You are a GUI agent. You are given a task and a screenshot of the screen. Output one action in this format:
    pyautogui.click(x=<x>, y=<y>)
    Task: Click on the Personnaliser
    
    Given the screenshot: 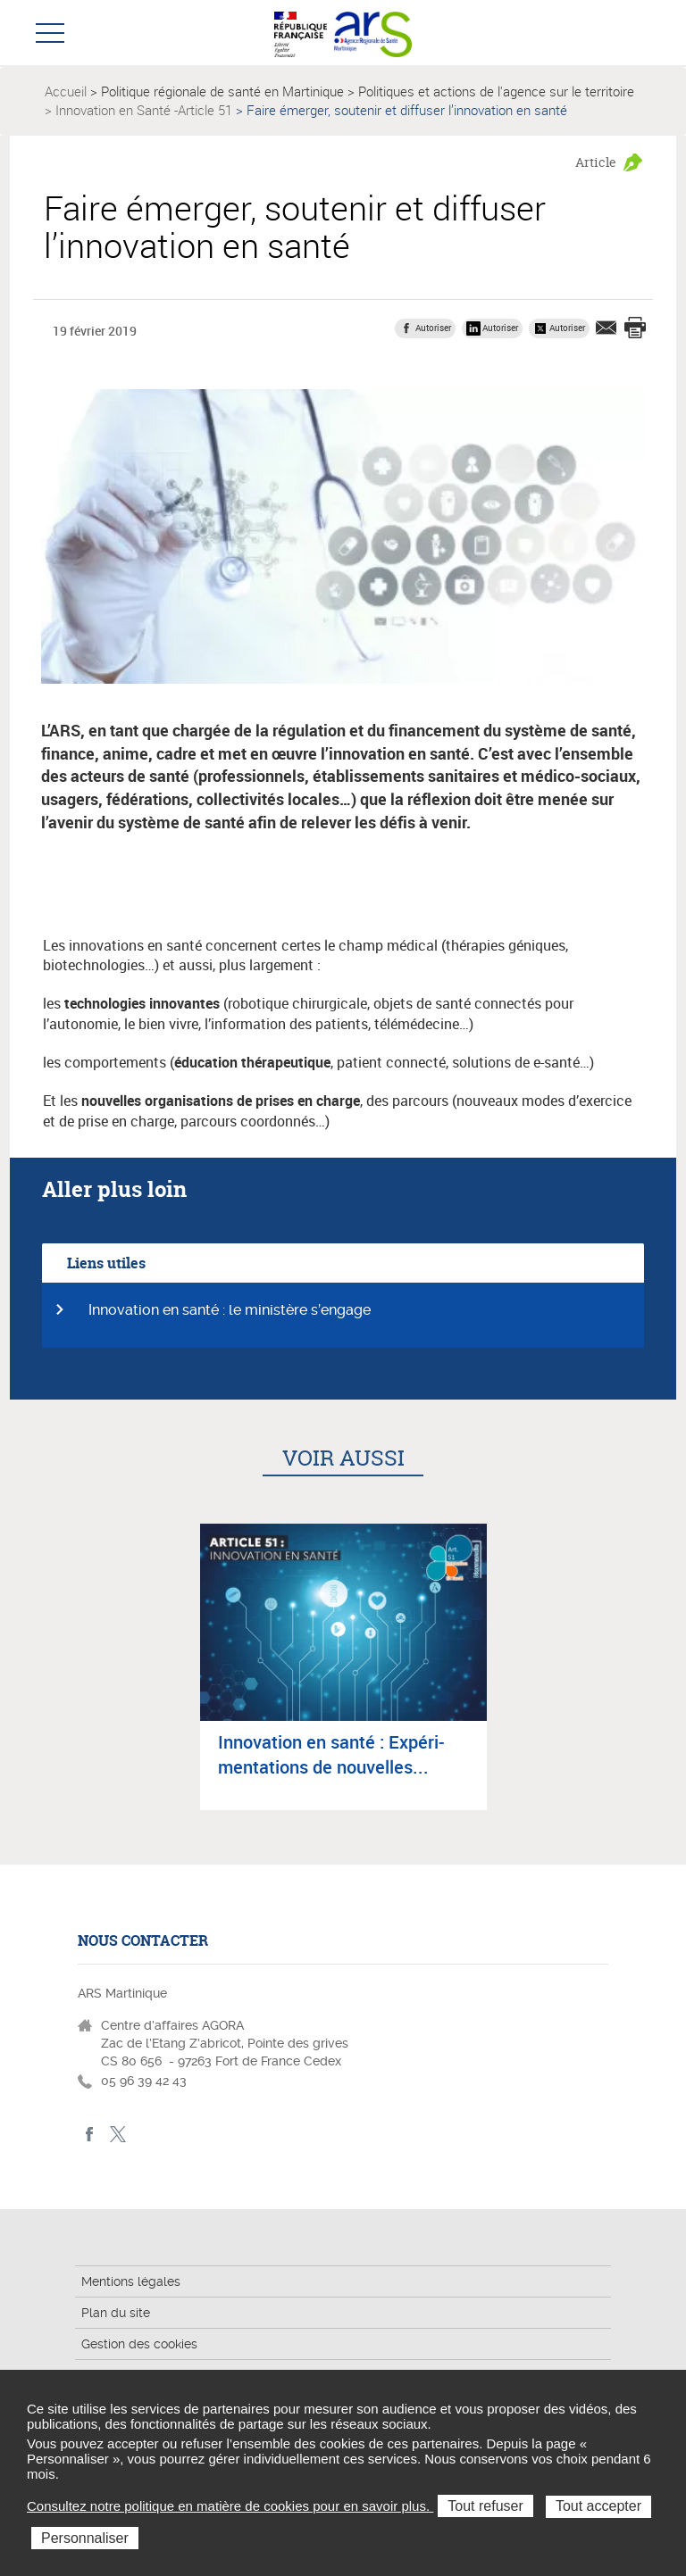 What is the action you would take?
    pyautogui.click(x=85, y=2538)
    